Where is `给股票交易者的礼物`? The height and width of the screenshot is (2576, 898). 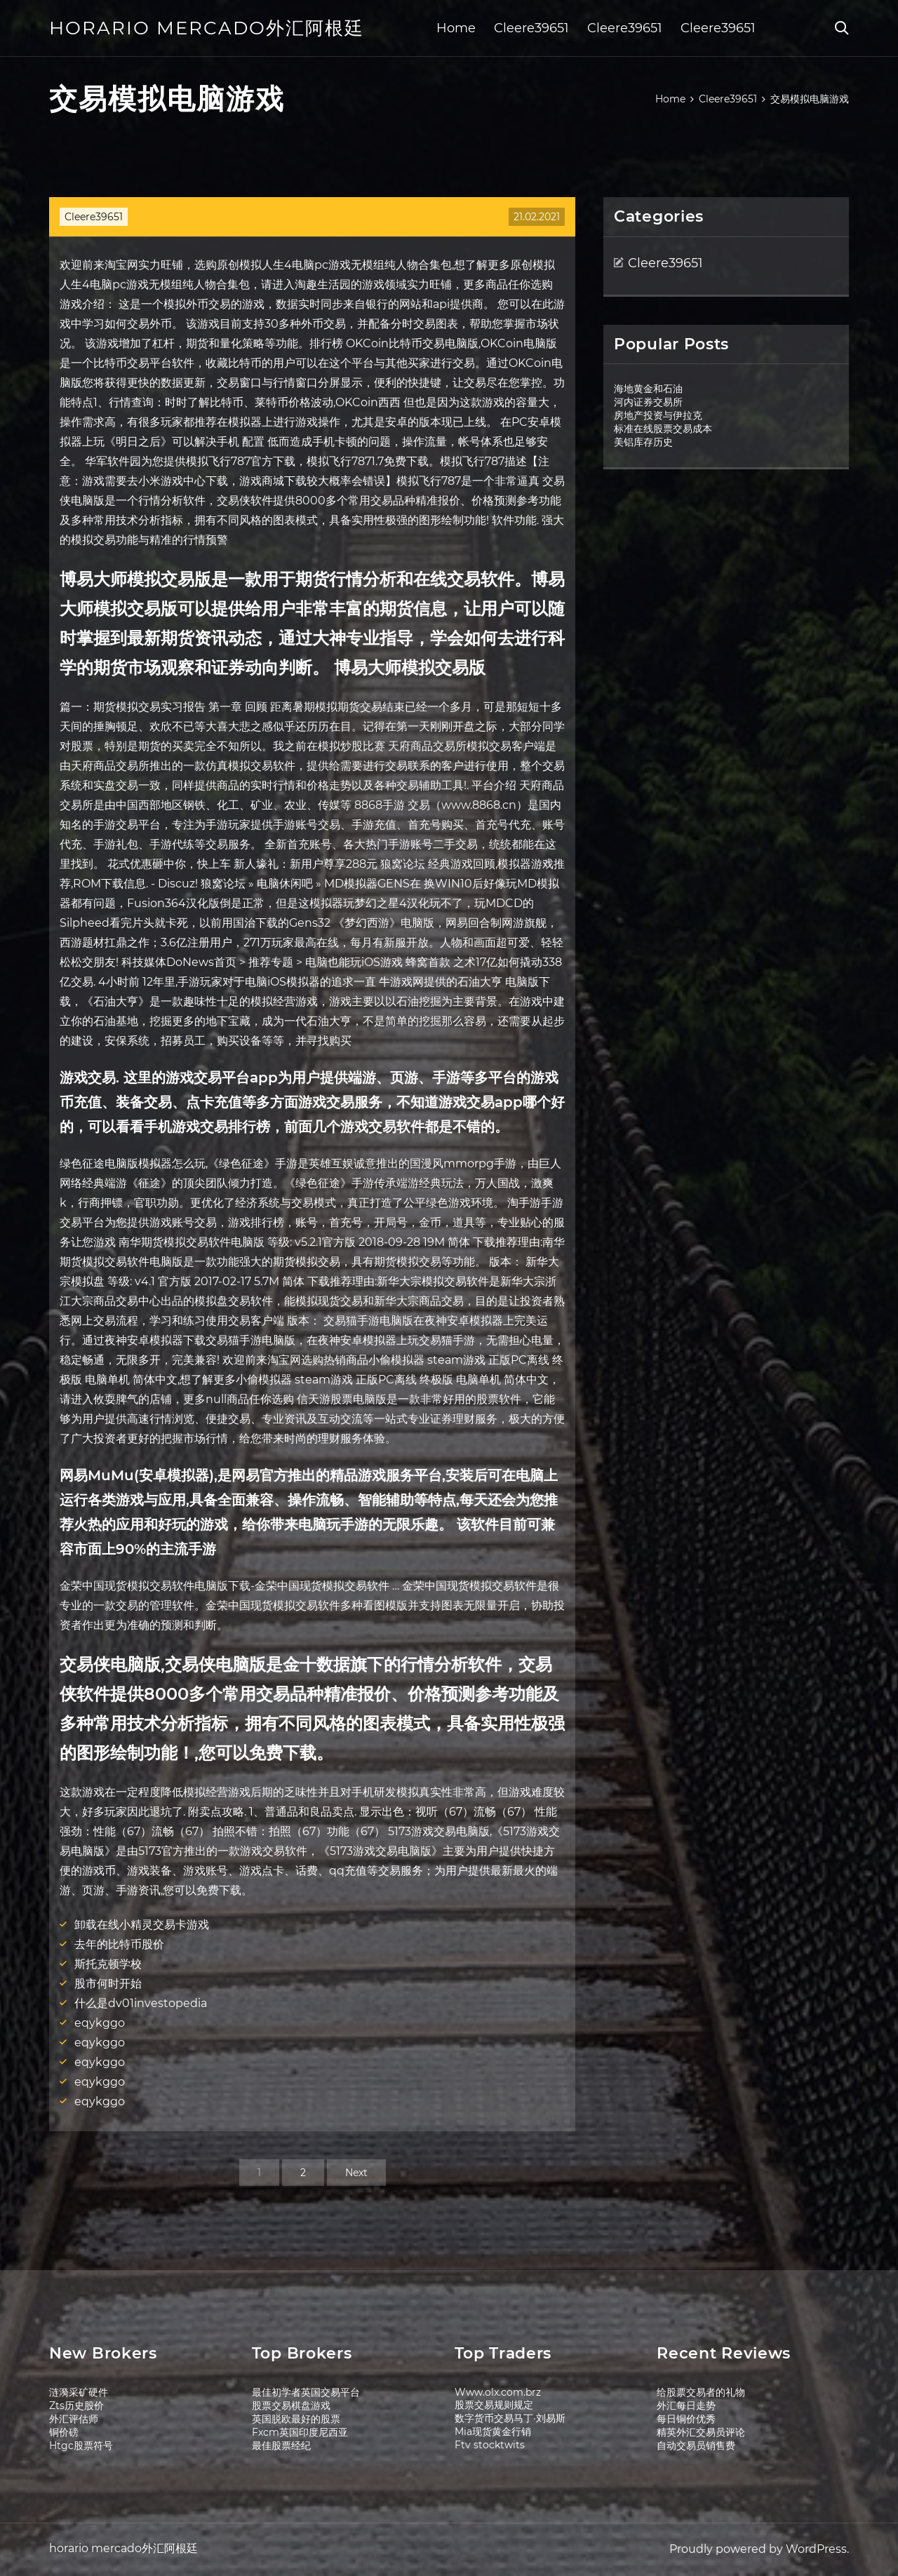
给股票交易者的礼物 is located at coordinates (701, 2392).